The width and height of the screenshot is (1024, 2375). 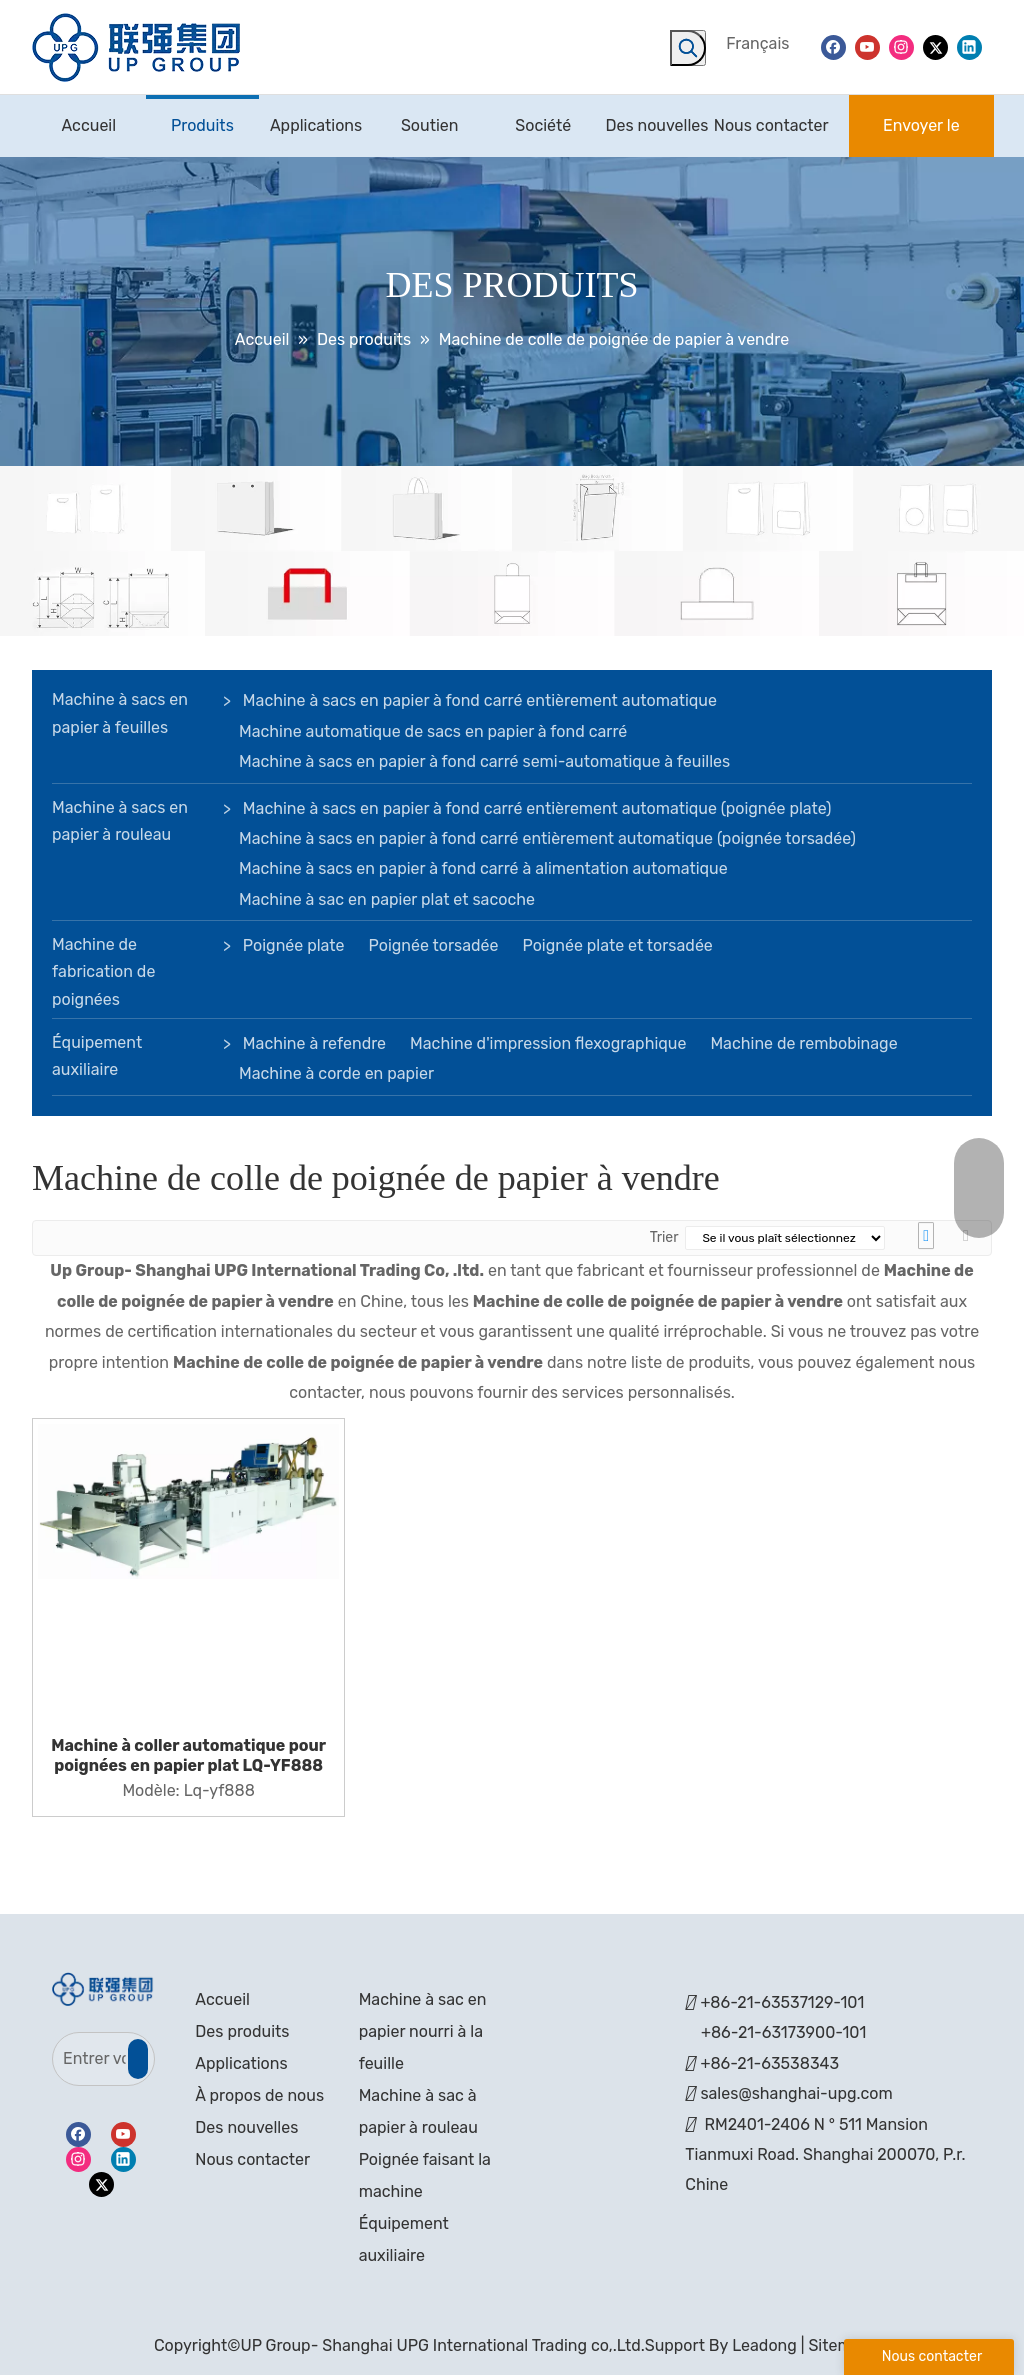 What do you see at coordinates (387, 899) in the screenshot?
I see `Machine à sac en papier plat et sacoche` at bounding box center [387, 899].